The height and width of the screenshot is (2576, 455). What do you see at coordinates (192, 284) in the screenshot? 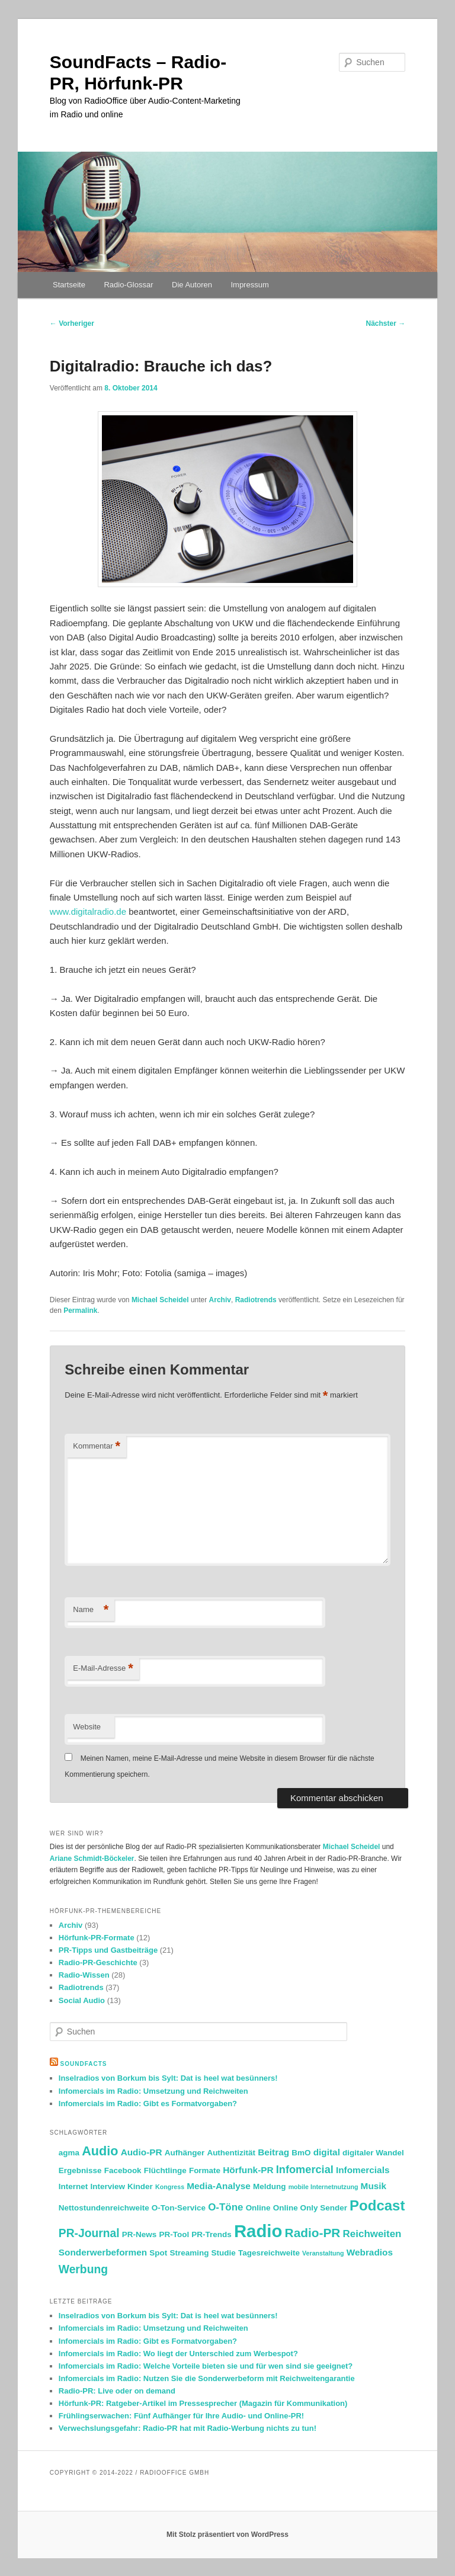
I see `Die Autoren` at bounding box center [192, 284].